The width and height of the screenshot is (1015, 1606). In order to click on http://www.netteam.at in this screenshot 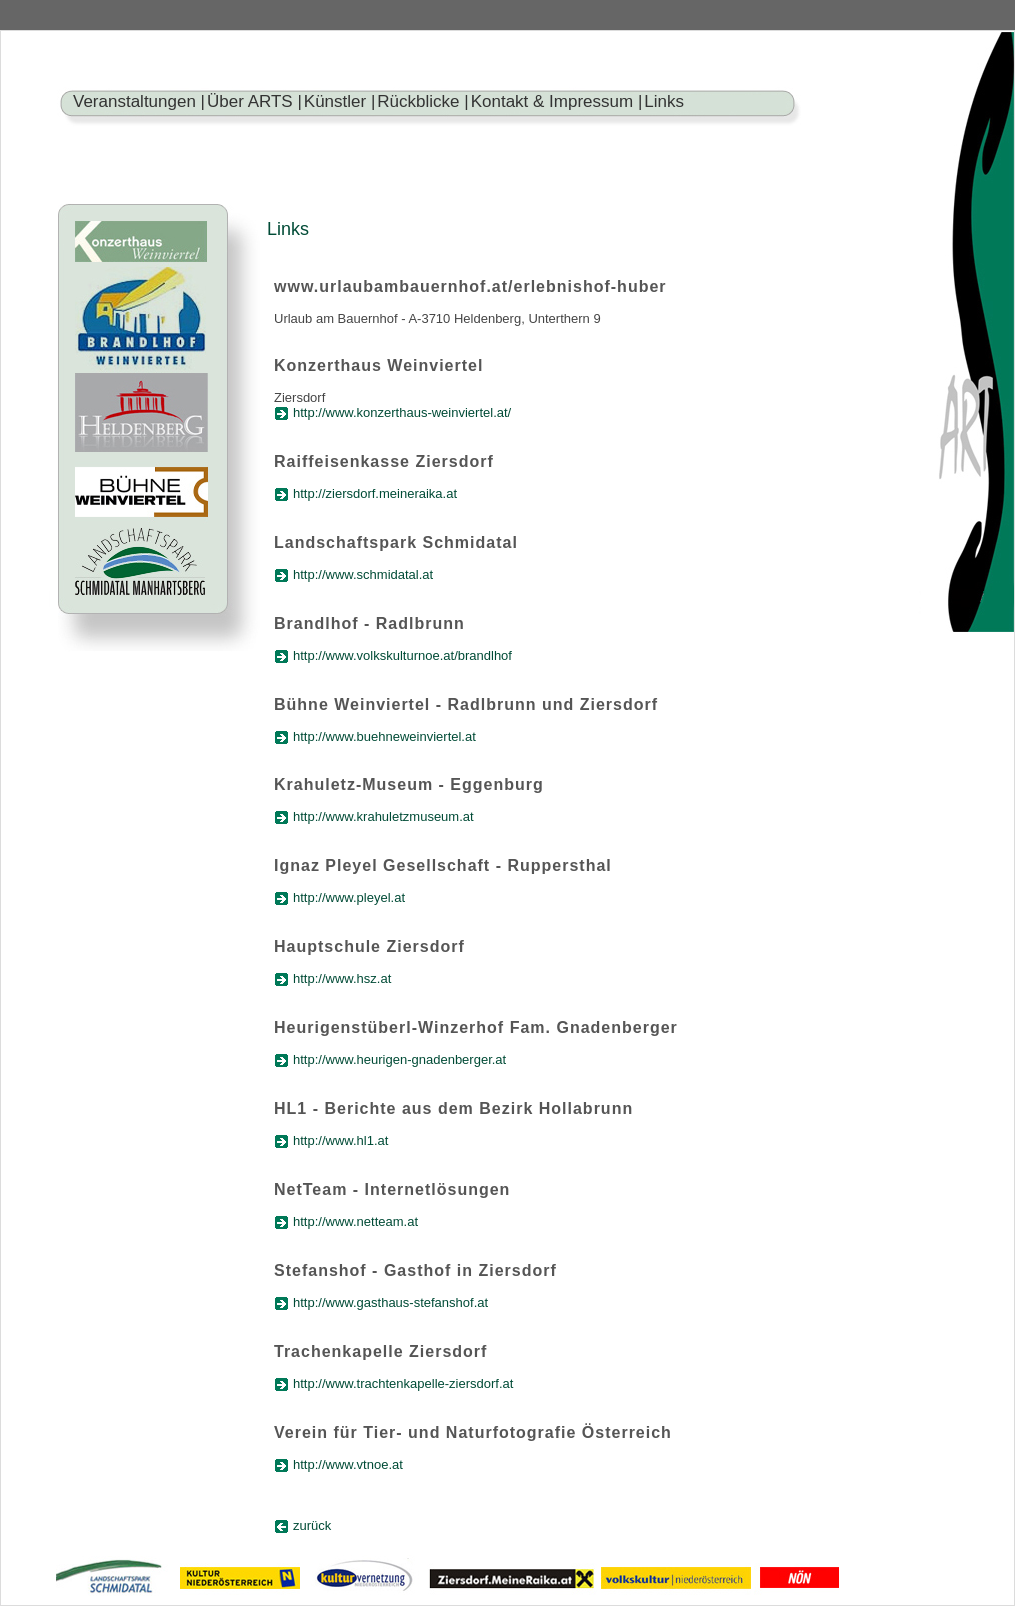, I will do `click(355, 1221)`.